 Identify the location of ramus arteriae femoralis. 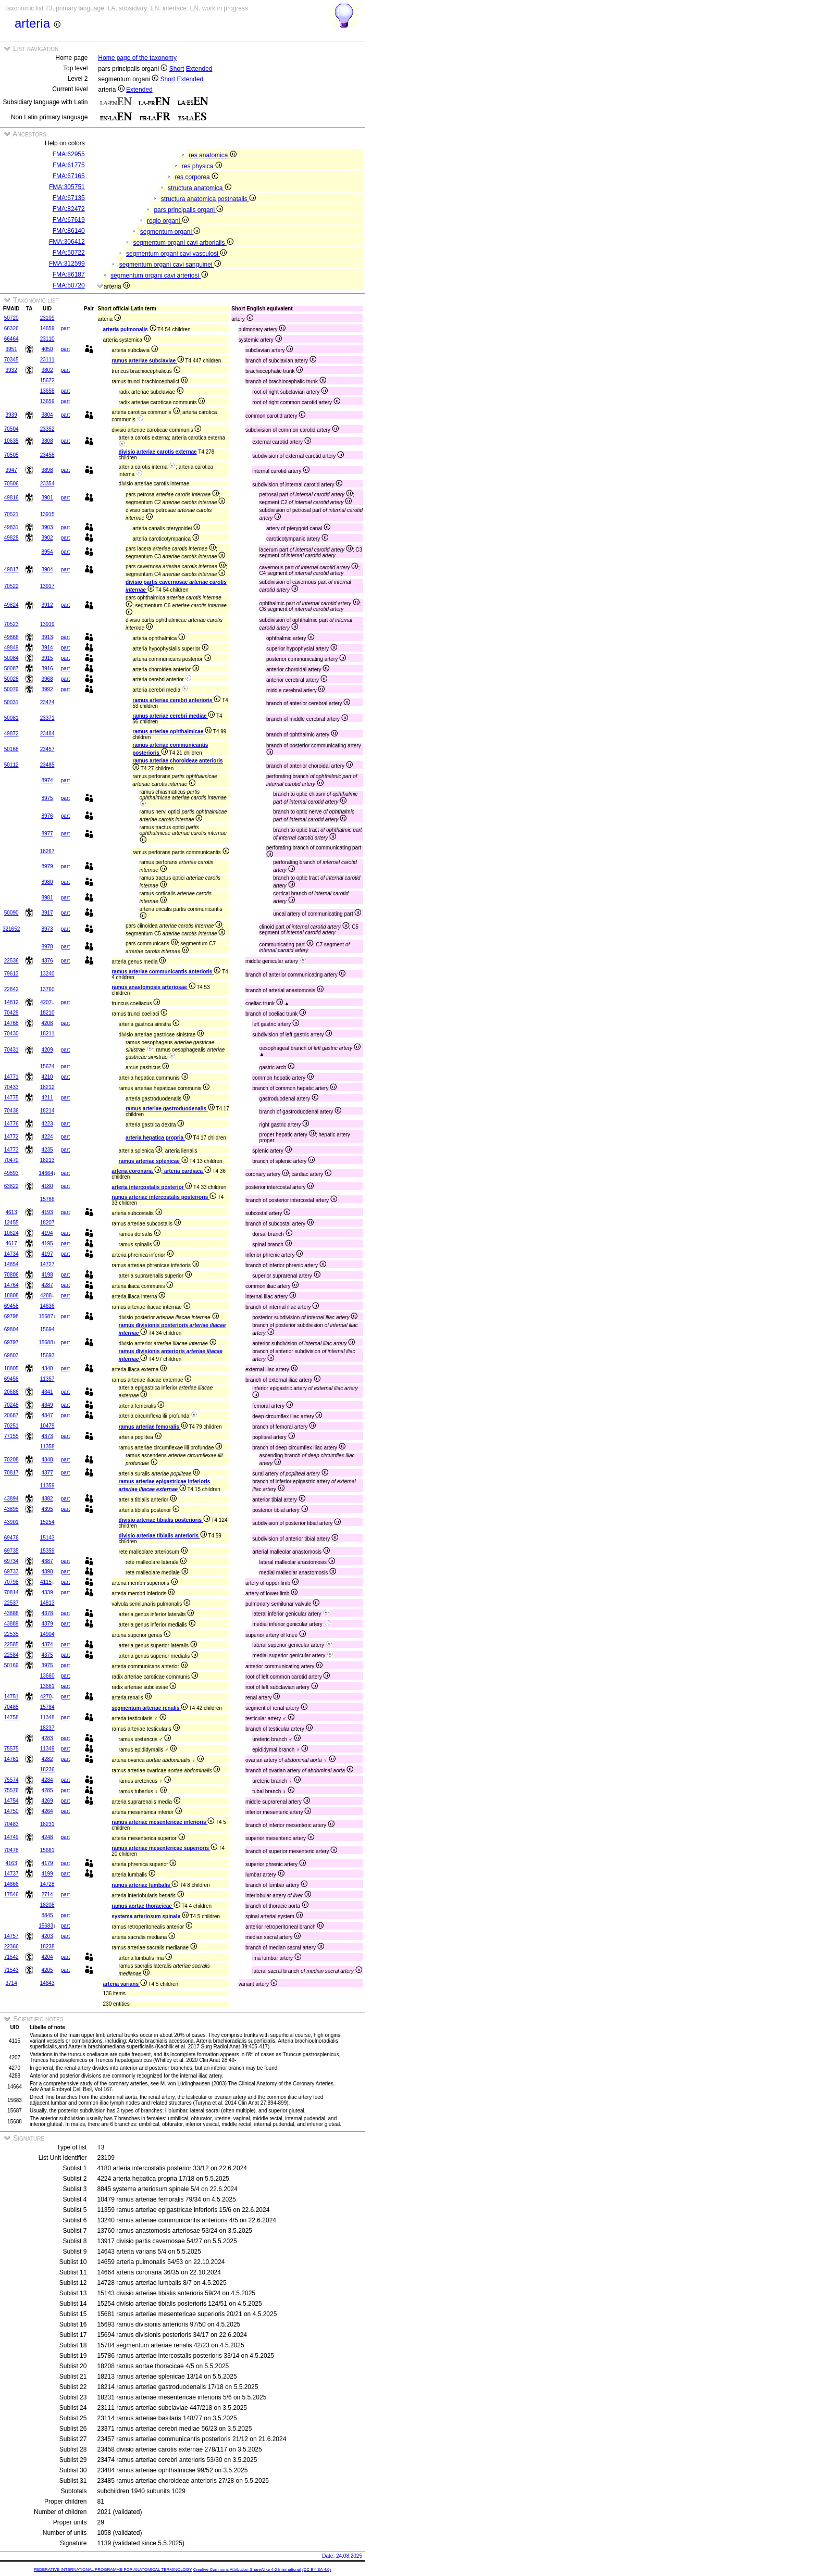
(153, 1427).